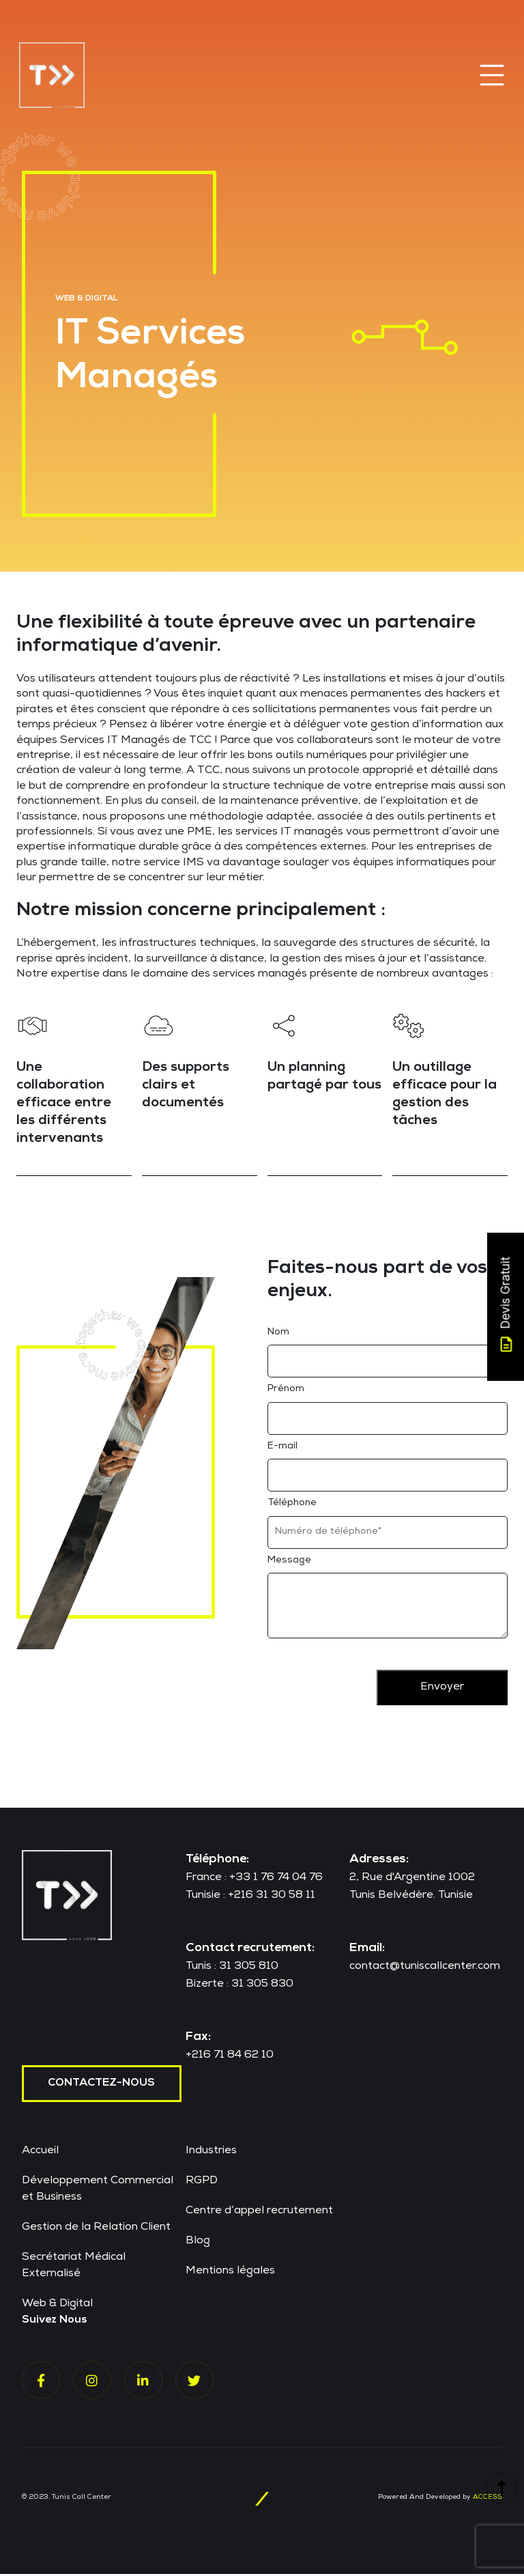  Describe the element at coordinates (250, 1897) in the screenshot. I see `Tunisie : +216 31 30 58 11` at that location.